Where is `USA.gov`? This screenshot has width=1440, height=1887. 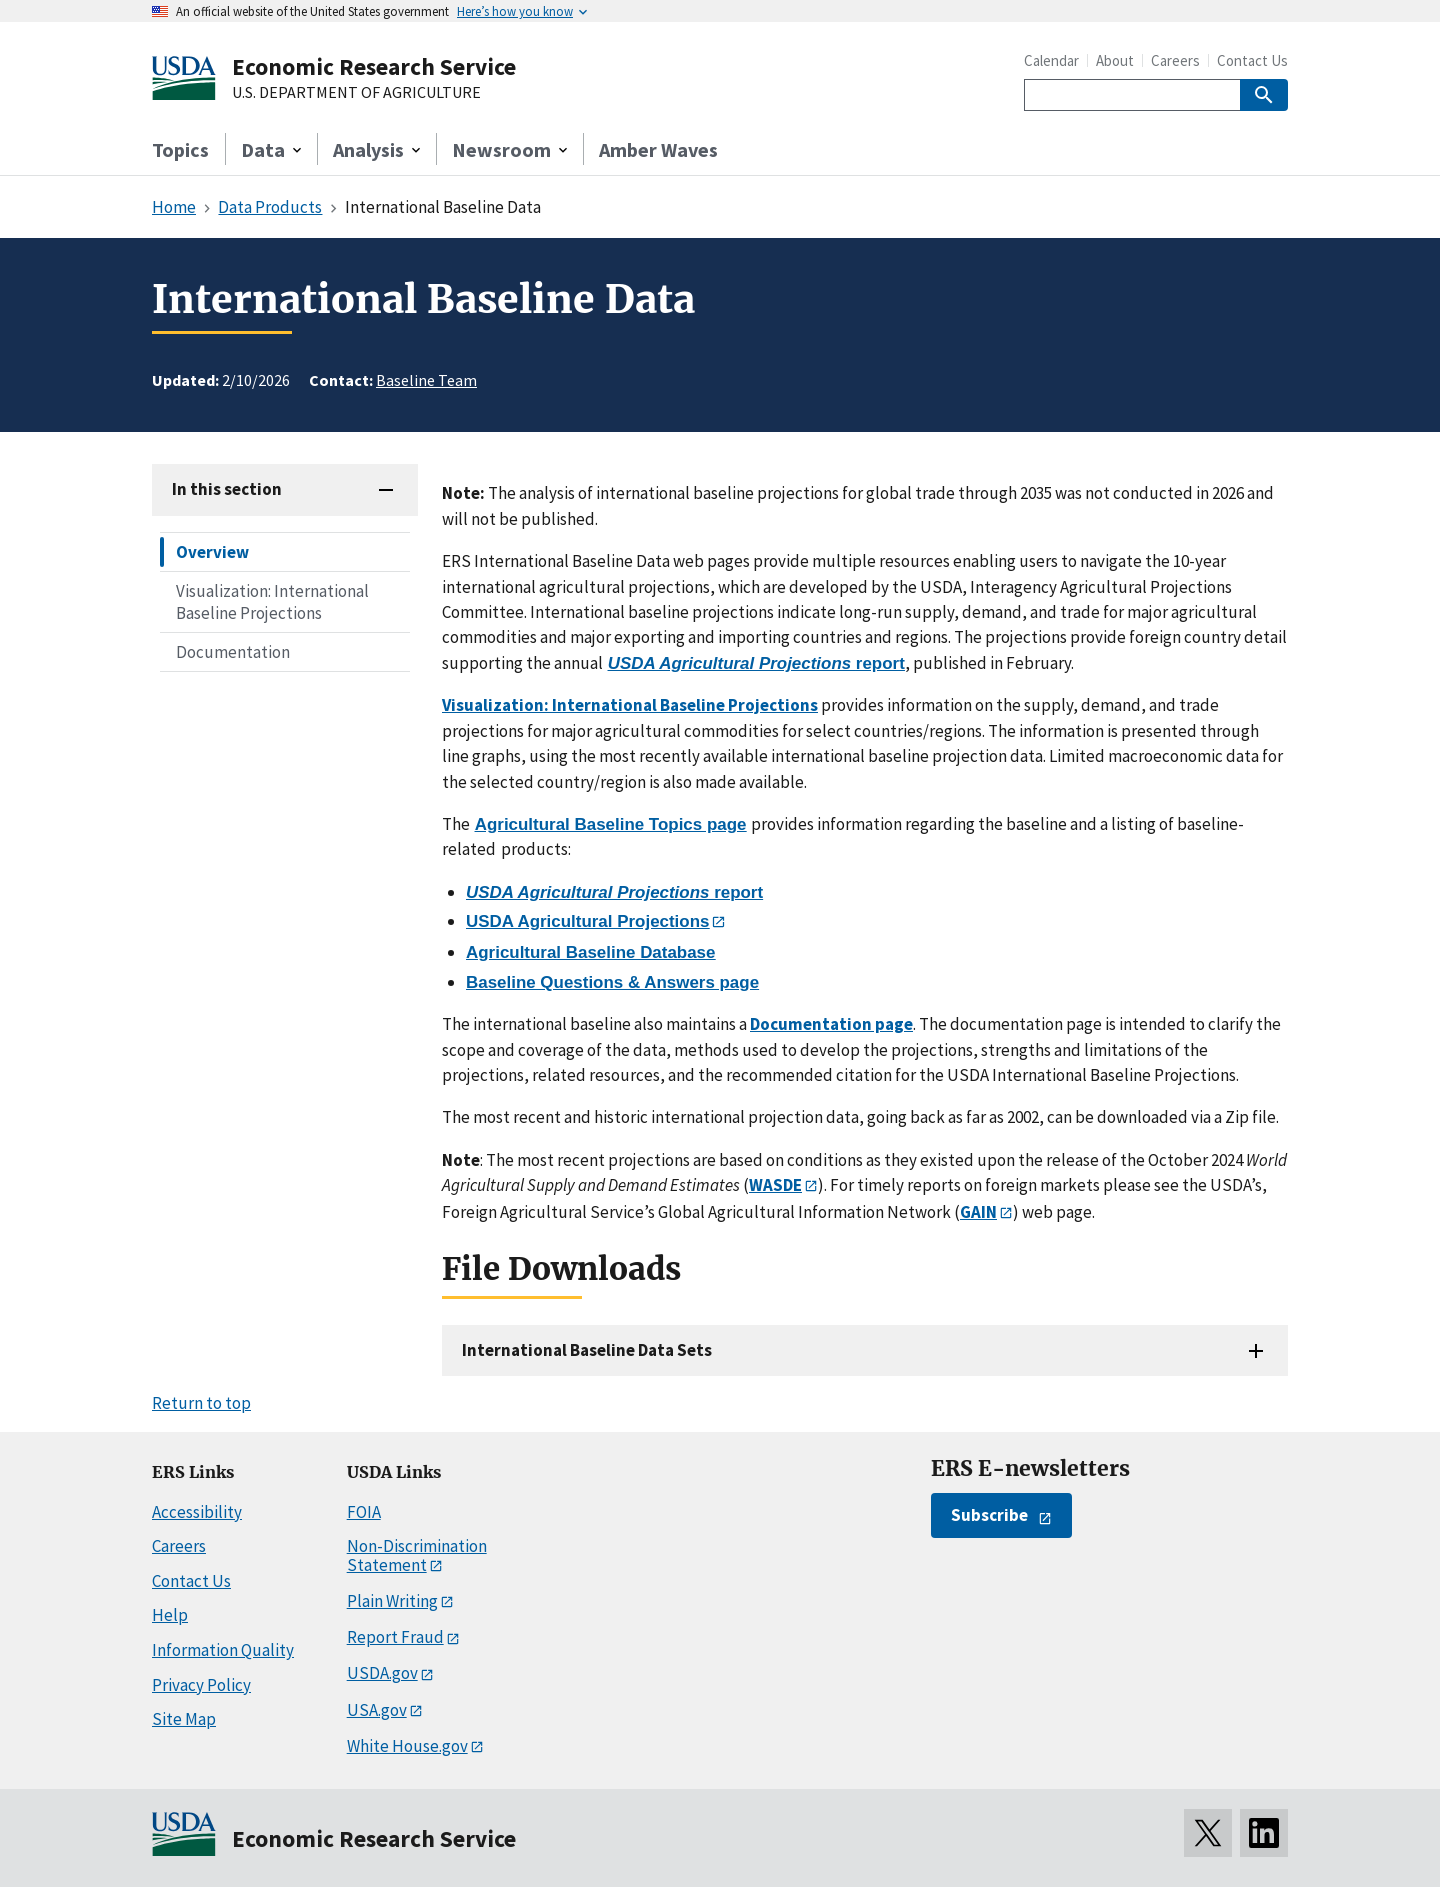 USA.gov is located at coordinates (377, 1710).